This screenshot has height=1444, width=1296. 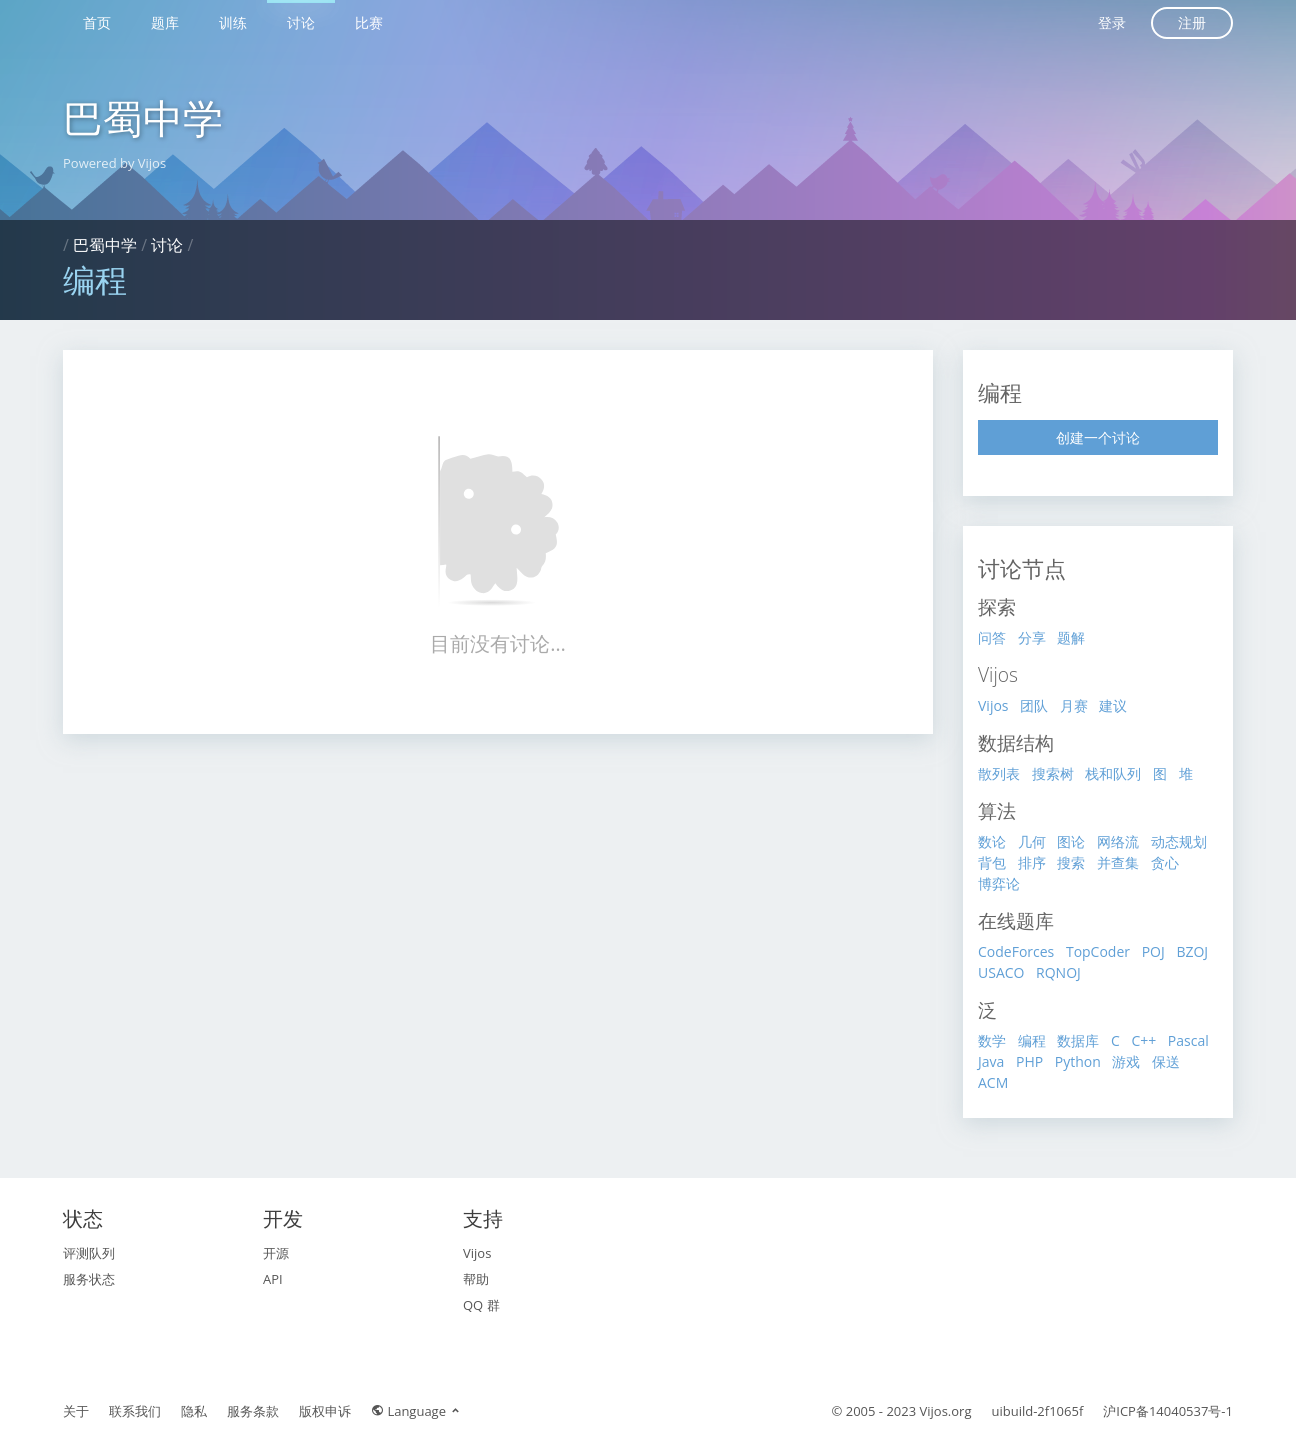 What do you see at coordinates (253, 1411) in the screenshot?
I see `服务条款` at bounding box center [253, 1411].